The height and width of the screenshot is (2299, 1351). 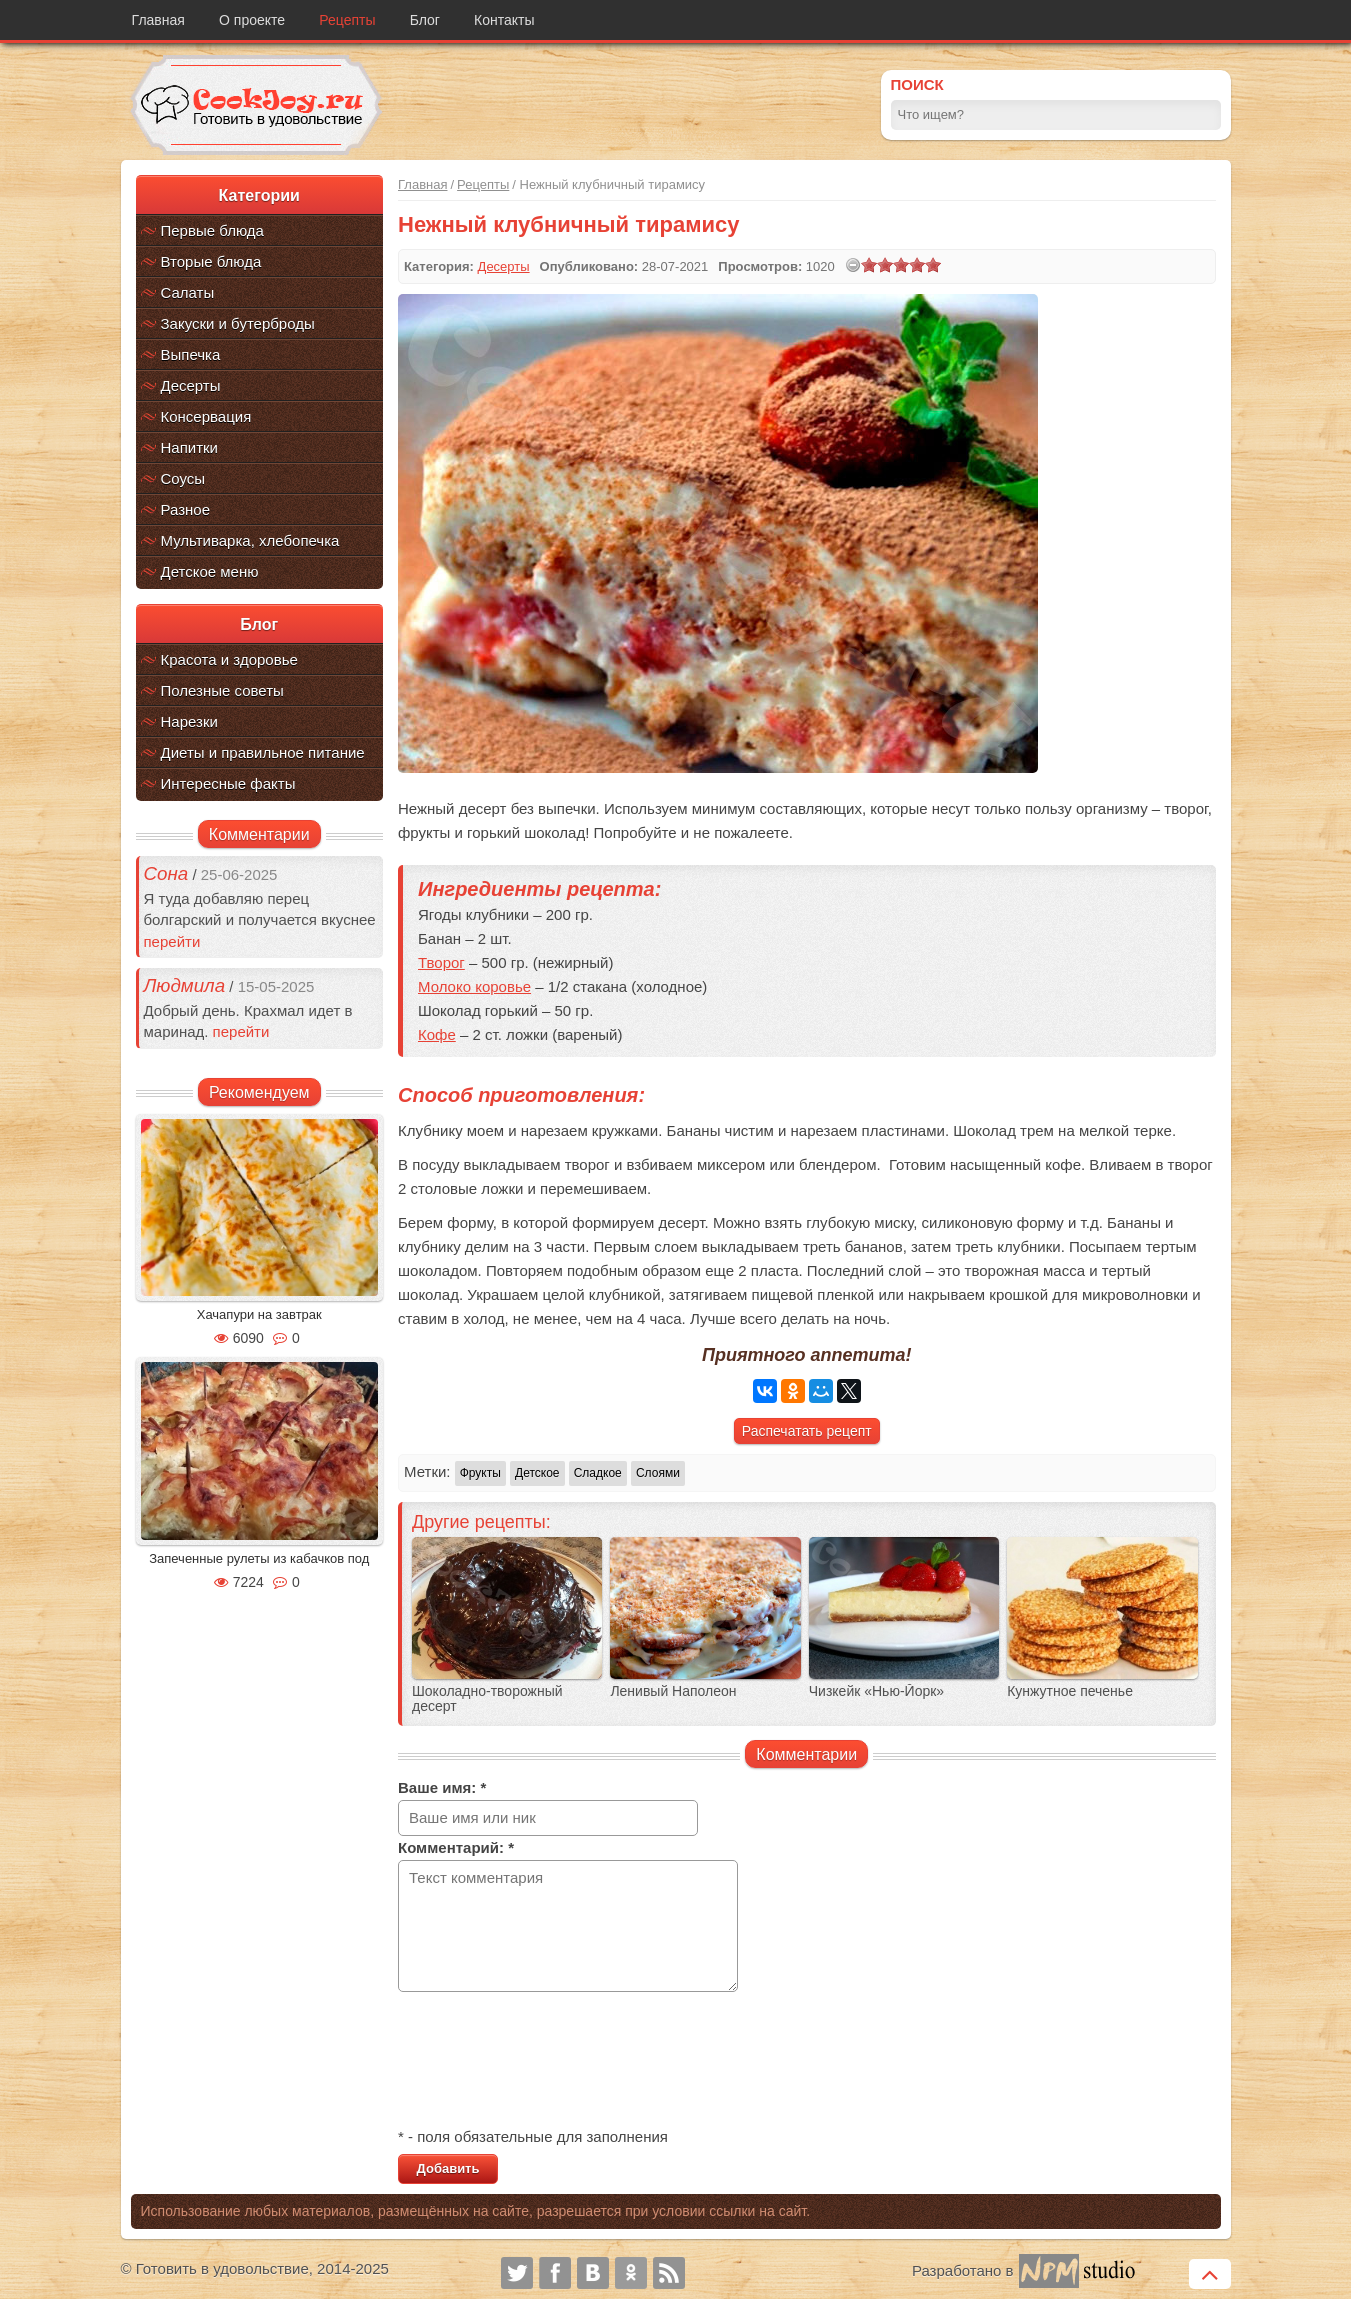 What do you see at coordinates (425, 20) in the screenshot?
I see `Блог` at bounding box center [425, 20].